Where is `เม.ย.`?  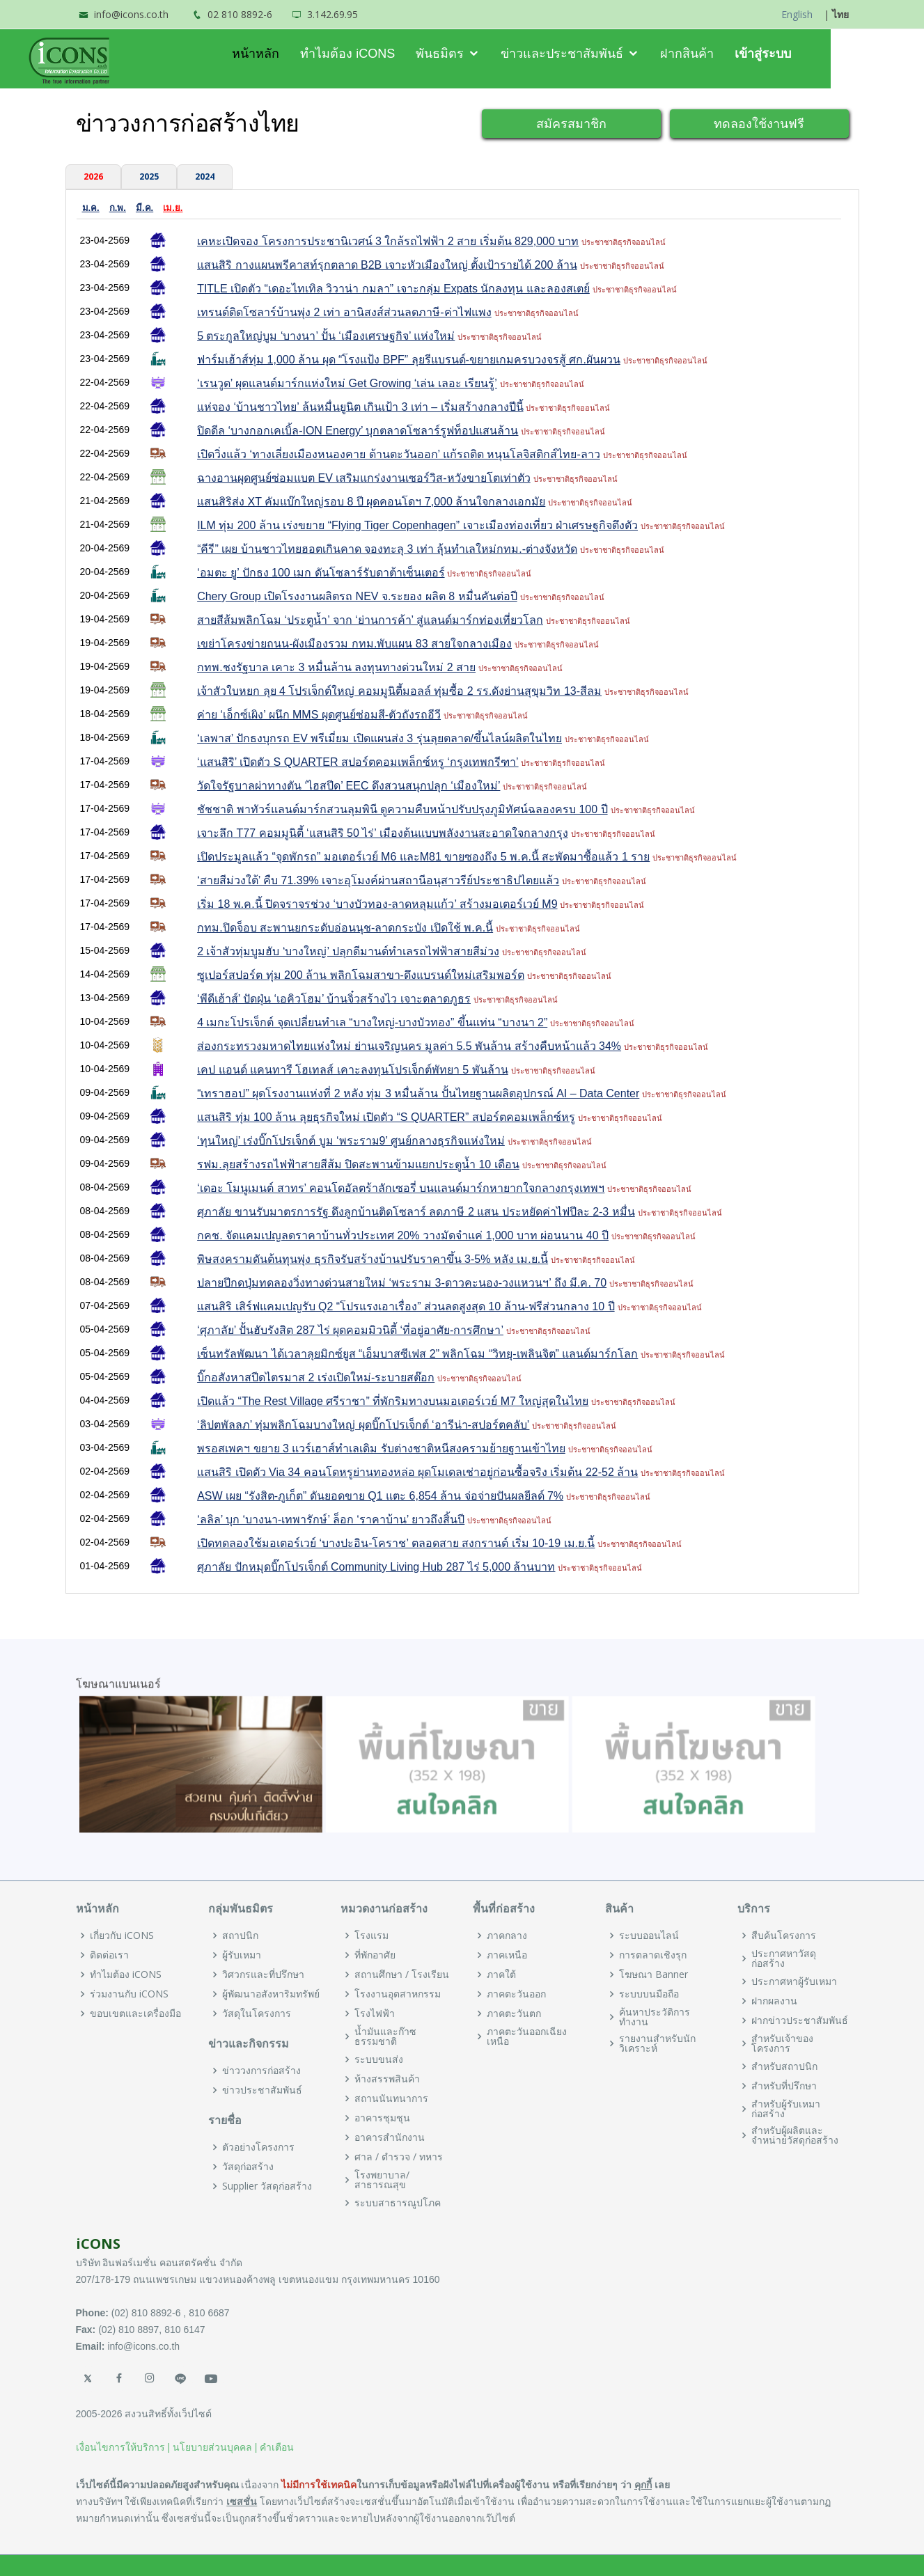 เม.ย. is located at coordinates (172, 208).